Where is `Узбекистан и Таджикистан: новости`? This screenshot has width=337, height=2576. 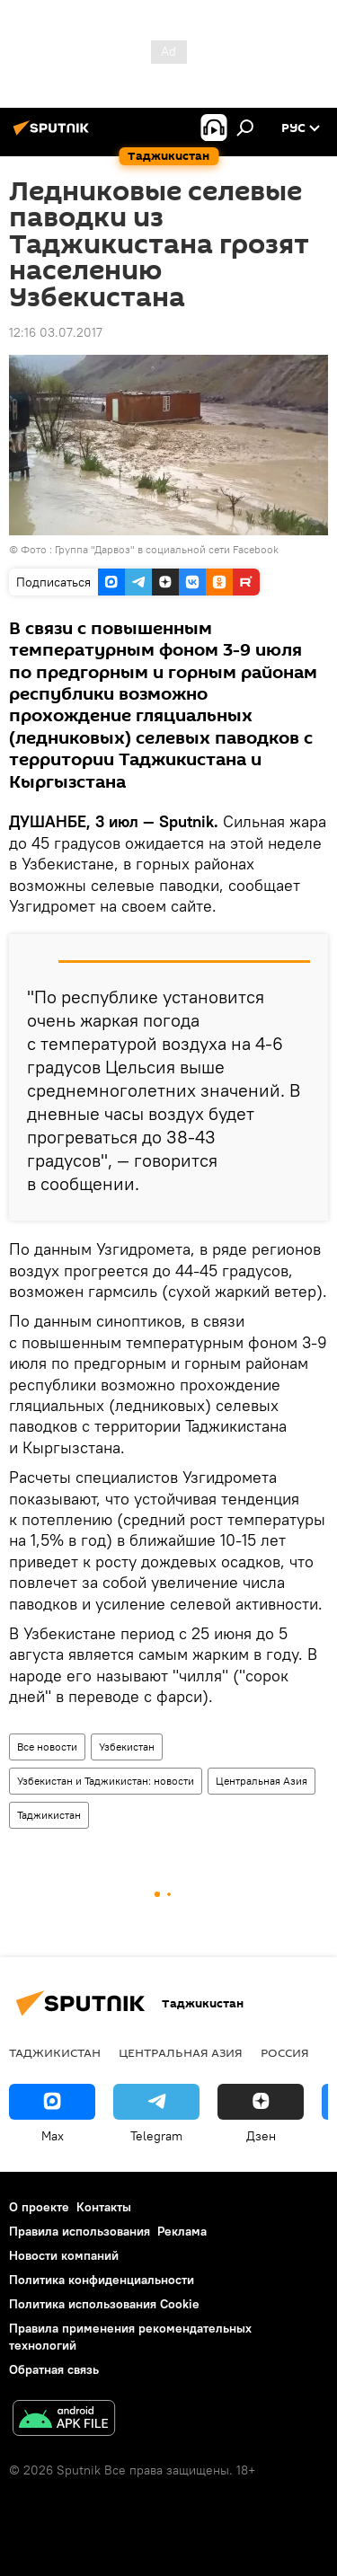 Узбекистан и Таджикистан: новости is located at coordinates (105, 1780).